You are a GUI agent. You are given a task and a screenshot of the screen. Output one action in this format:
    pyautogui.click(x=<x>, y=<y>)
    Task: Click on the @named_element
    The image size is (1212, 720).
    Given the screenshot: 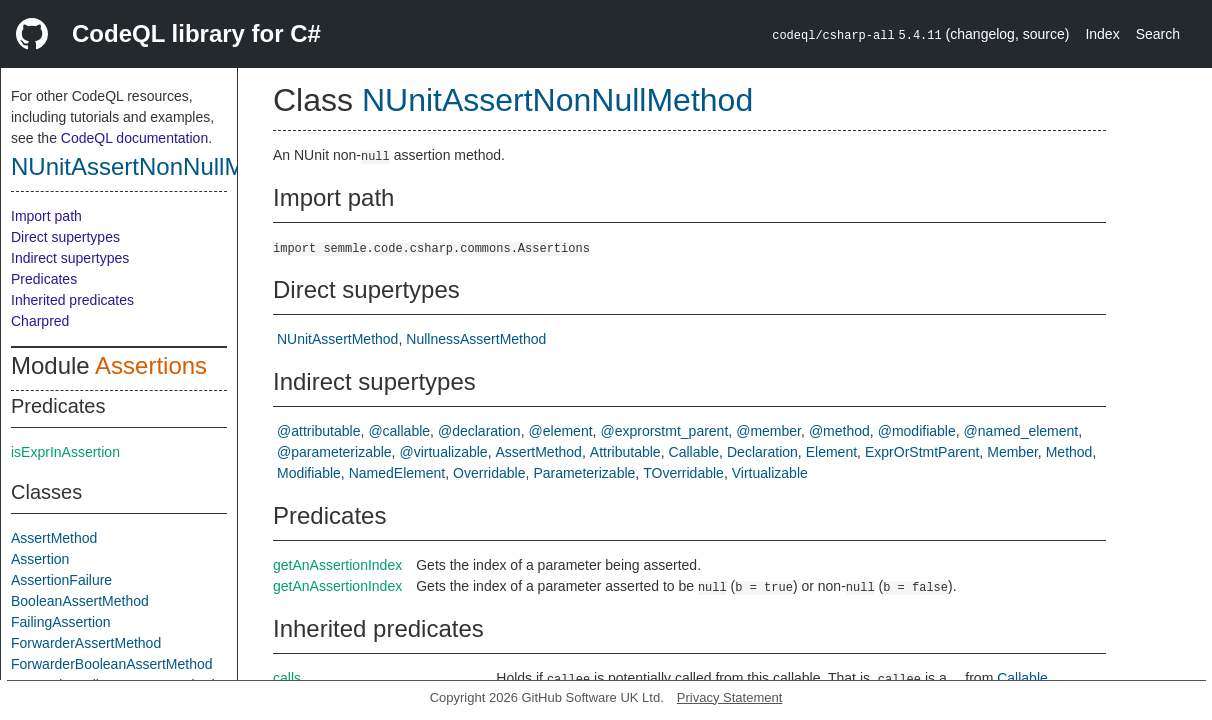 What is the action you would take?
    pyautogui.click(x=1021, y=431)
    